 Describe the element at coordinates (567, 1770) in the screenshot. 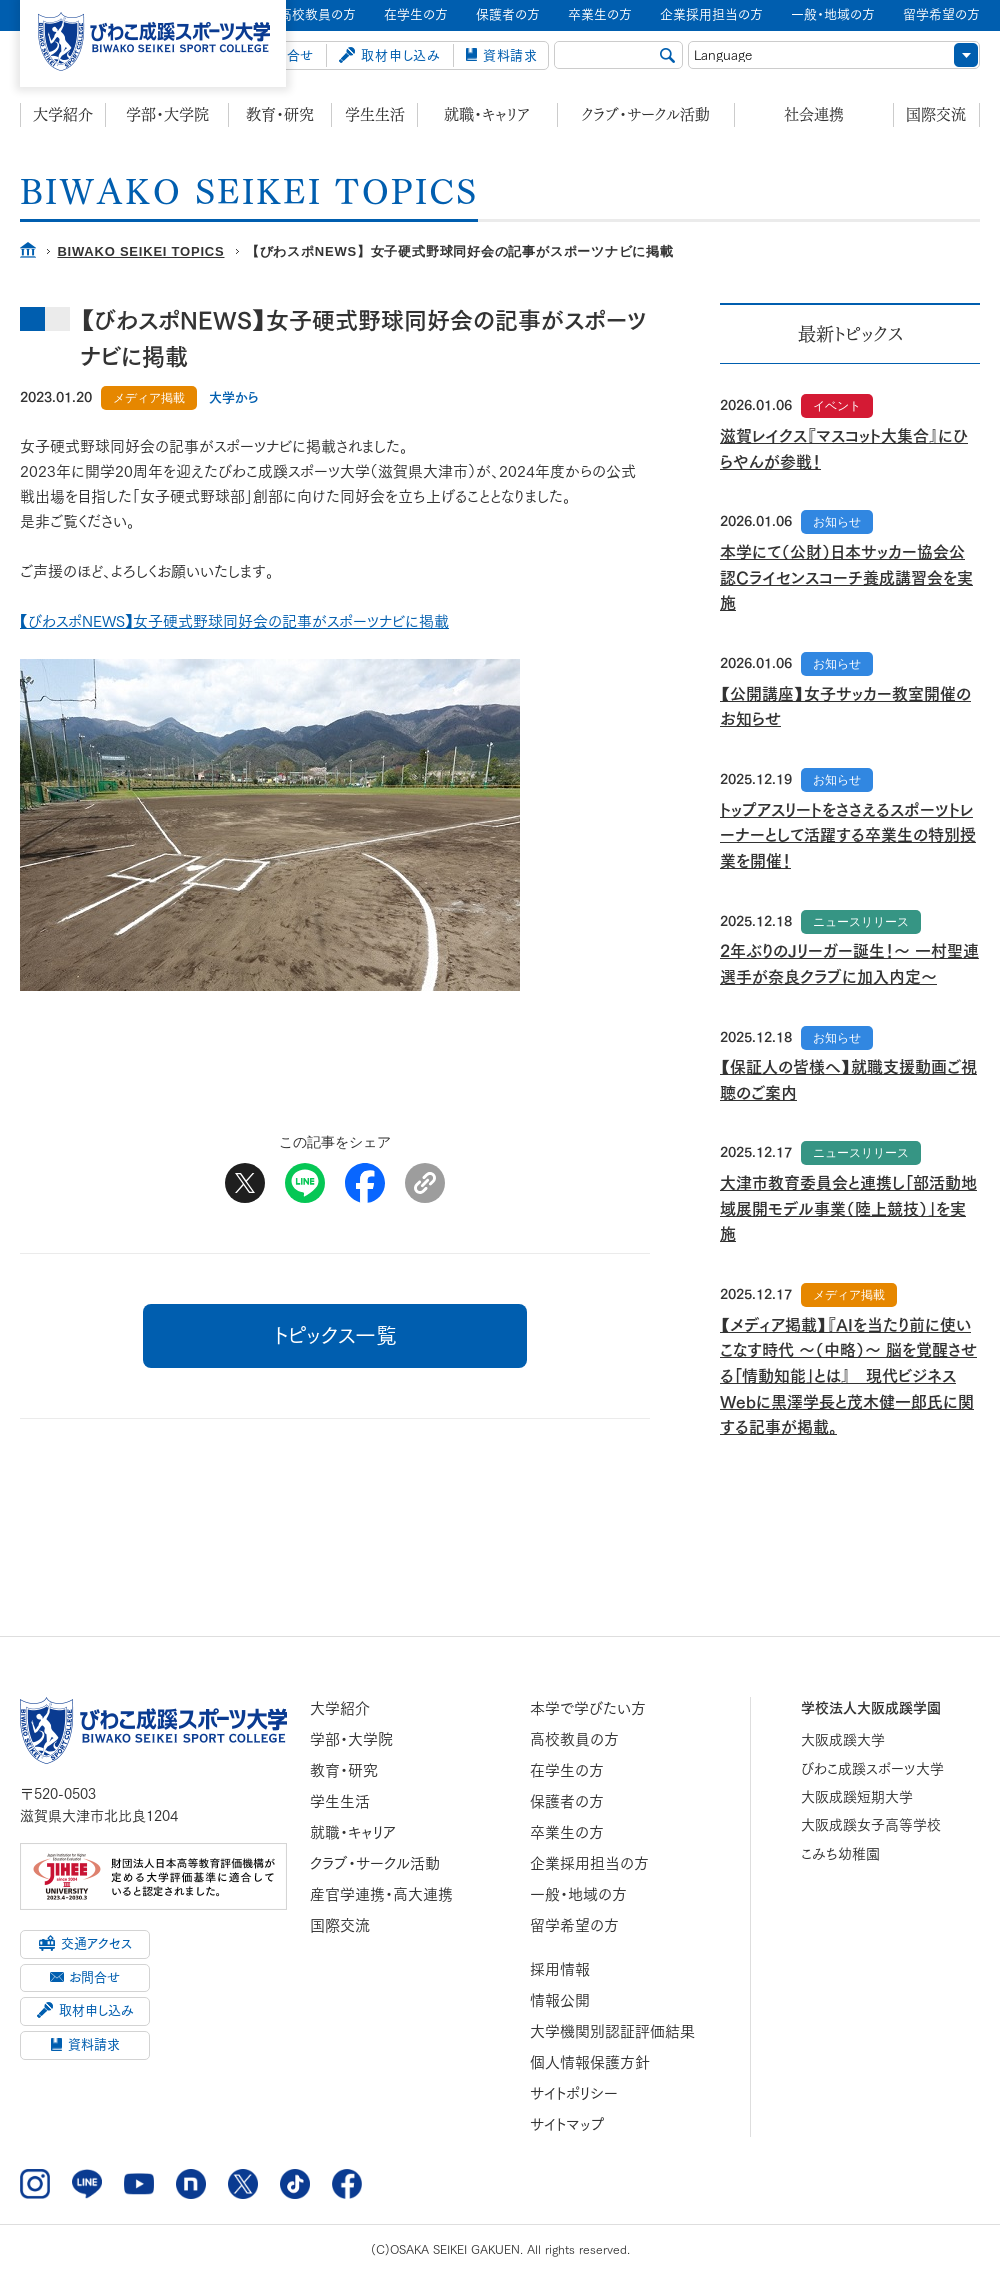

I see `在学生の方` at that location.